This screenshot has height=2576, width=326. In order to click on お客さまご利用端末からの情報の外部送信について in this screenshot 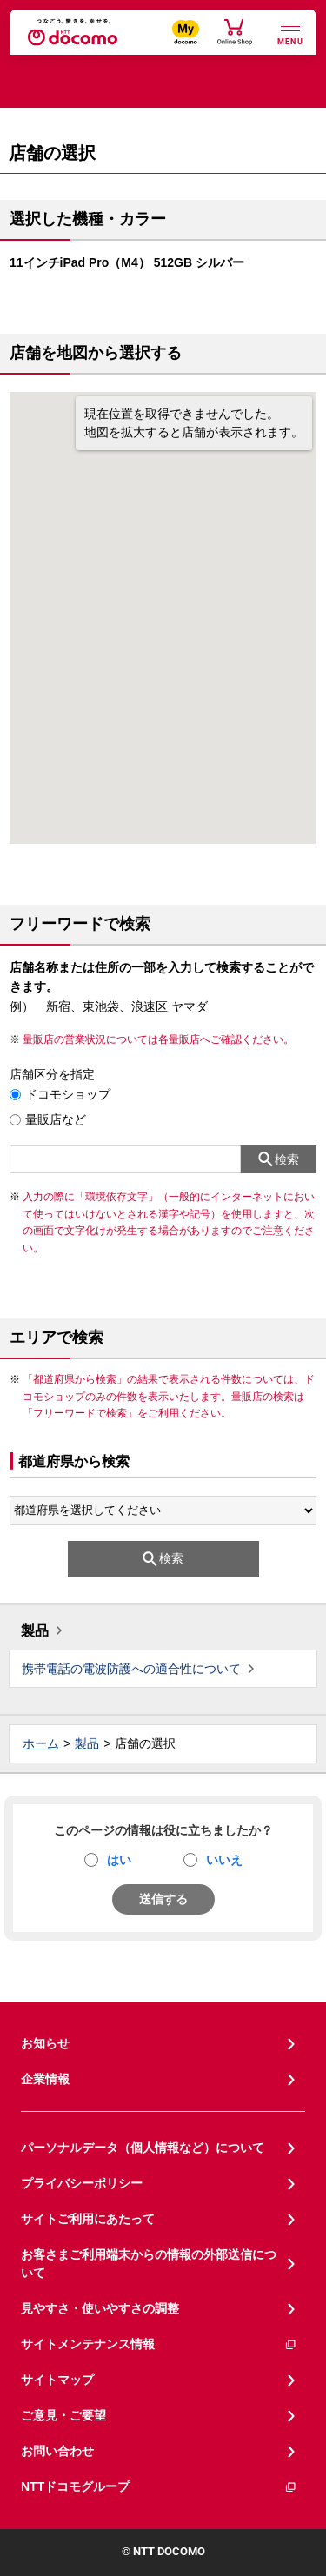, I will do `click(148, 2263)`.